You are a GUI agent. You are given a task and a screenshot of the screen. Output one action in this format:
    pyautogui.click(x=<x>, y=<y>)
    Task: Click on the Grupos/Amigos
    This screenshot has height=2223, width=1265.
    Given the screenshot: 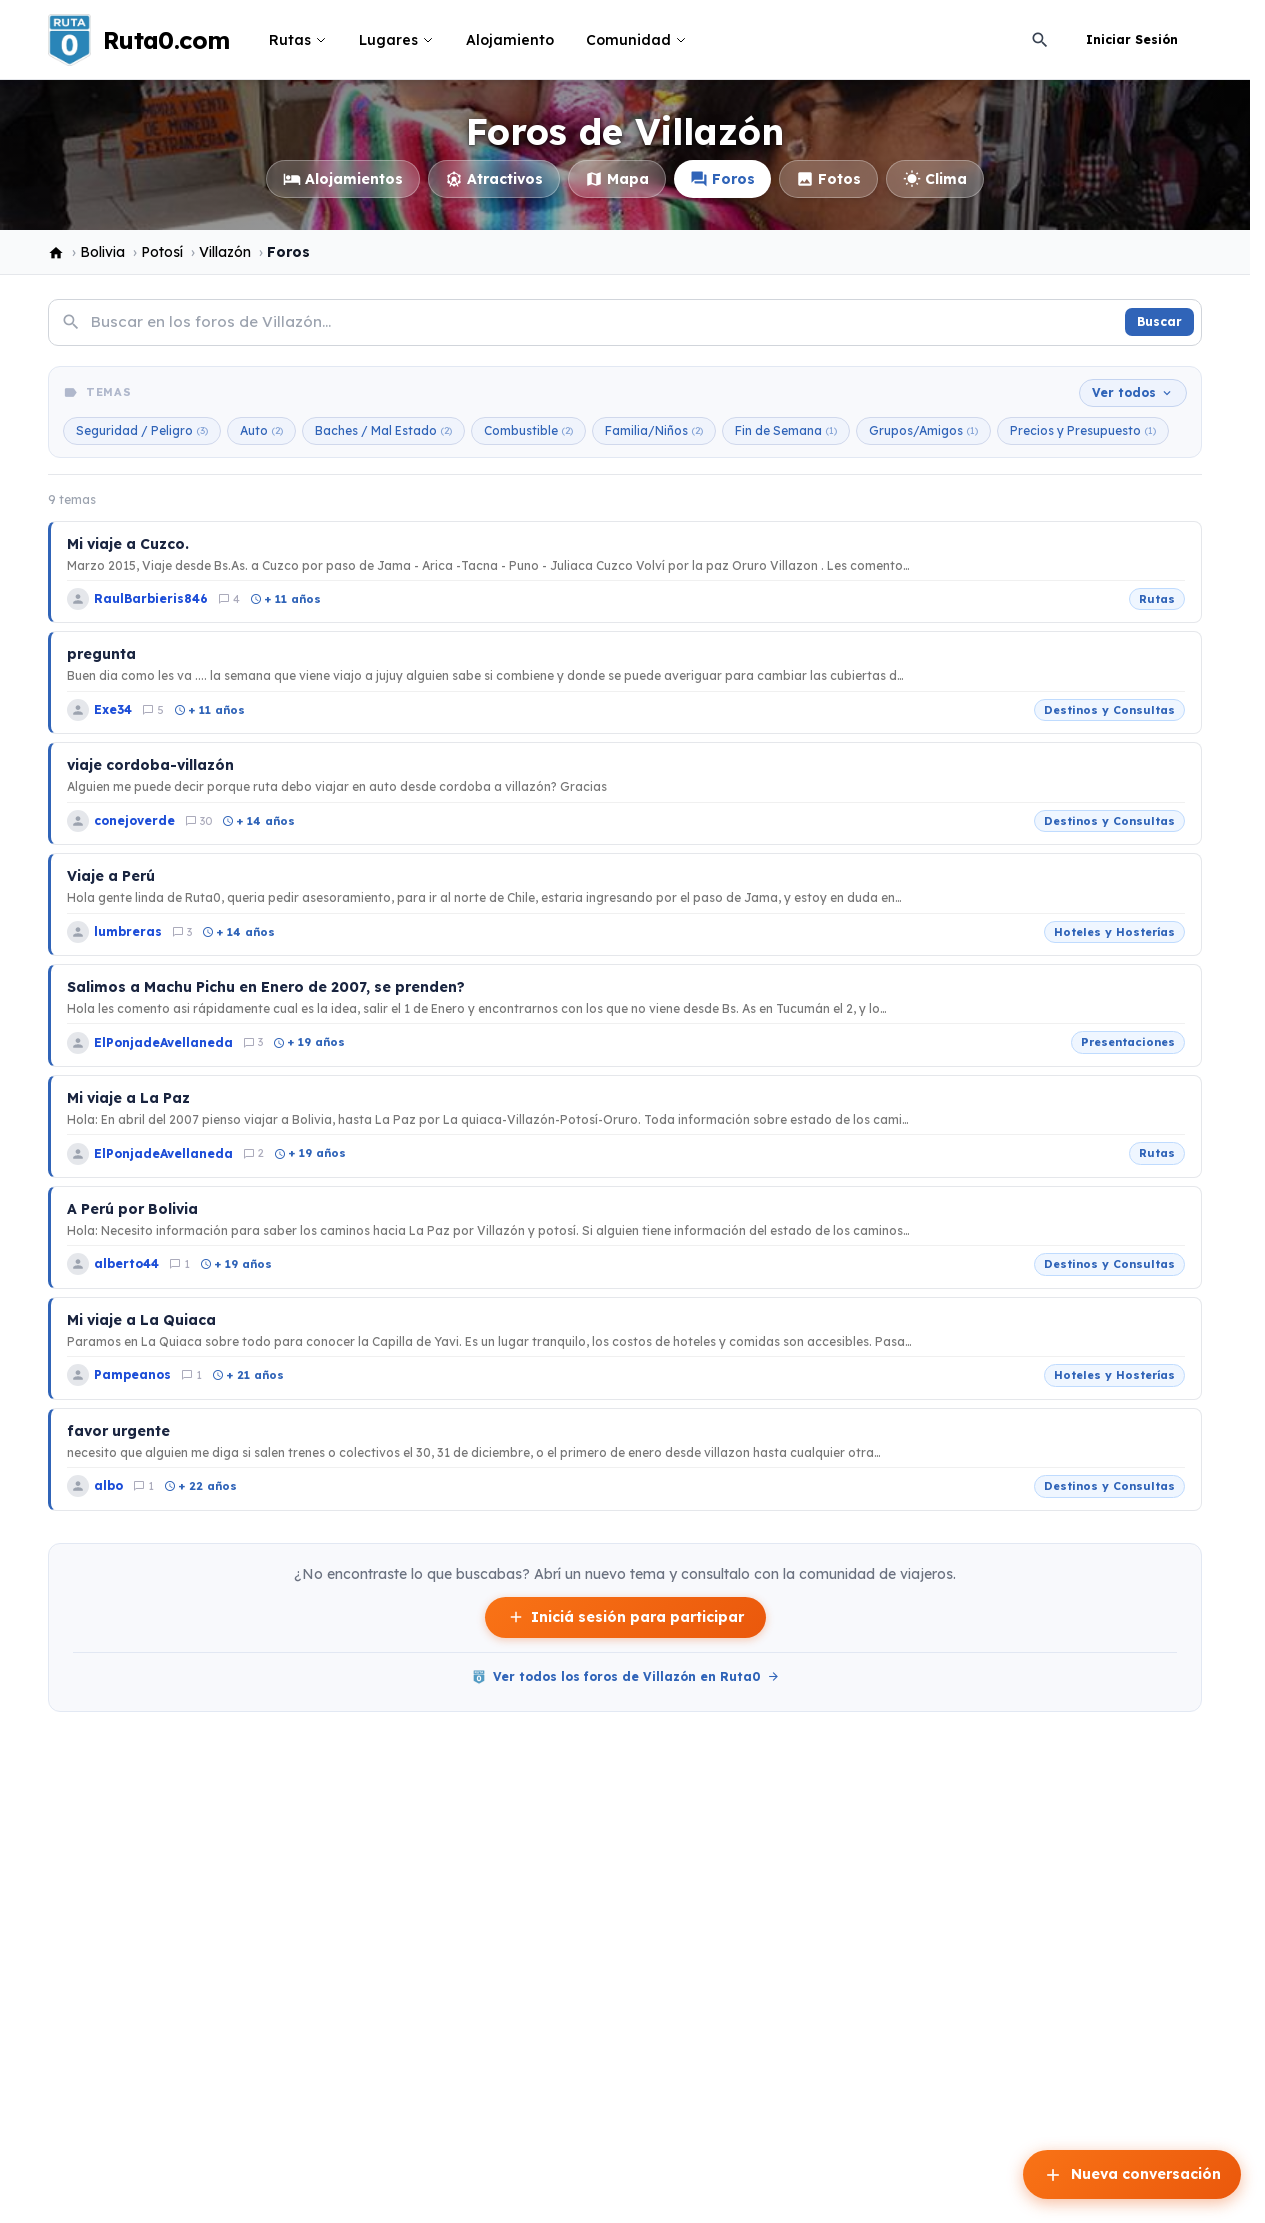 What is the action you would take?
    pyautogui.click(x=923, y=431)
    